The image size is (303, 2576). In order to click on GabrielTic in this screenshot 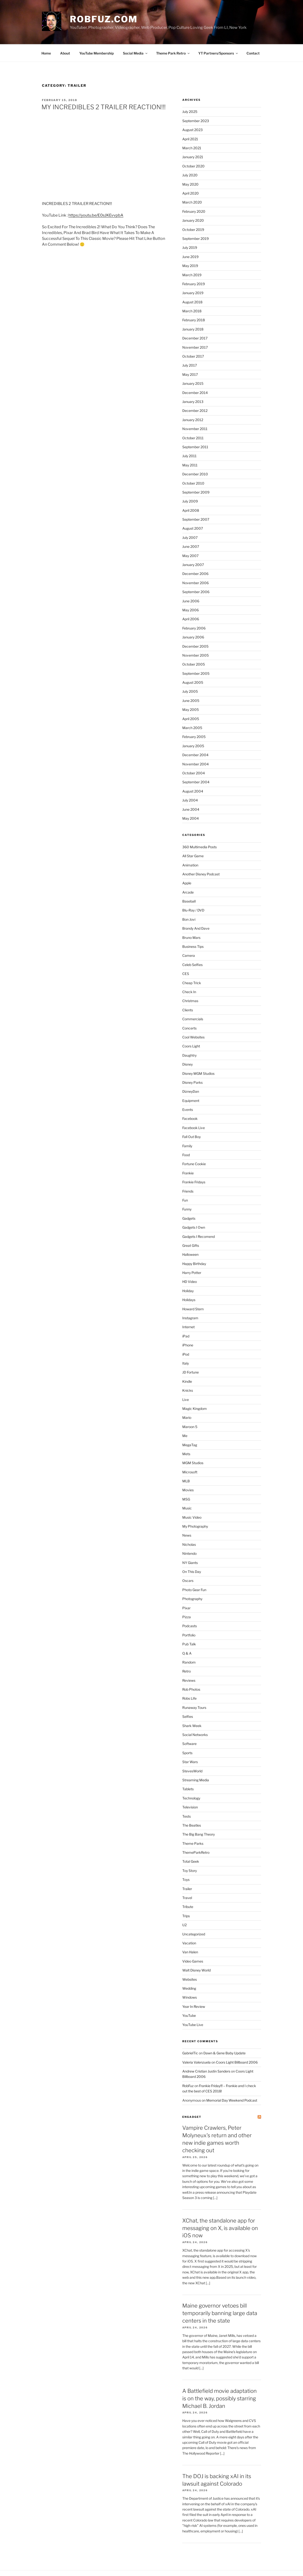, I will do `click(190, 2036)`.